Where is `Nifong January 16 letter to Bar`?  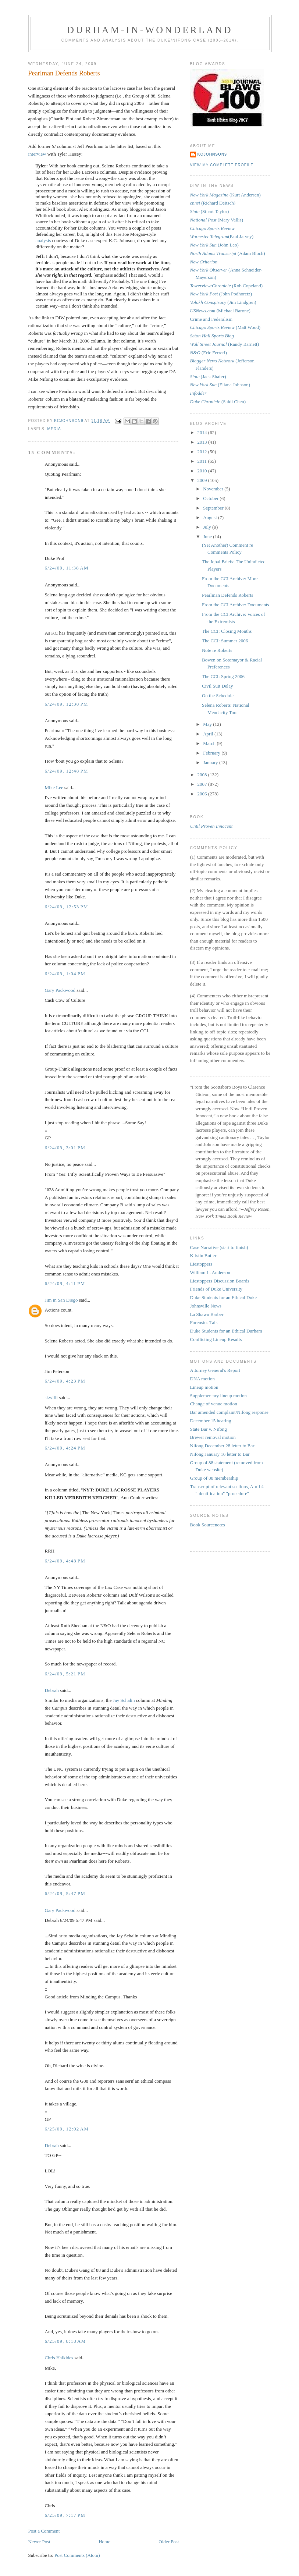
Nifong January 16 letter to Bar is located at coordinates (220, 1454).